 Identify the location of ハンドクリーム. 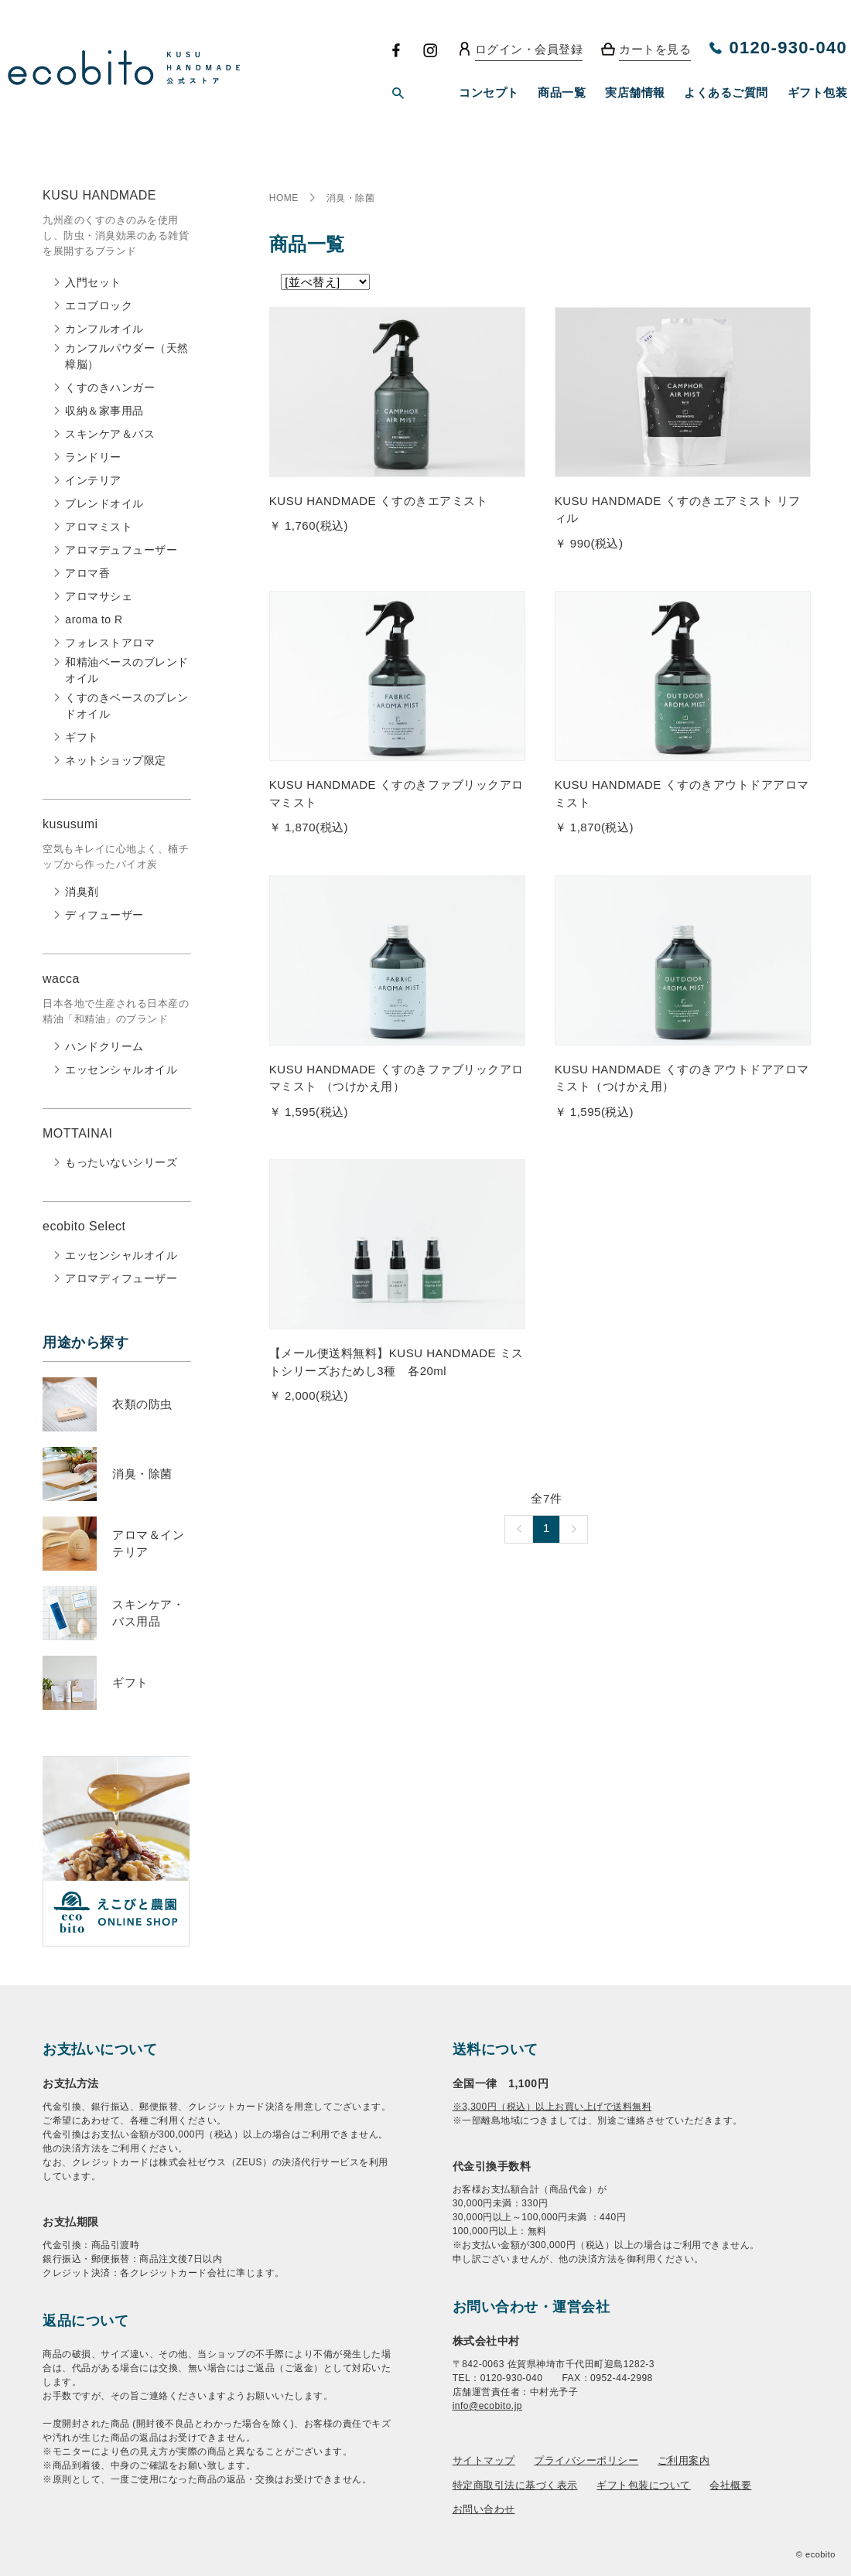
(104, 1046).